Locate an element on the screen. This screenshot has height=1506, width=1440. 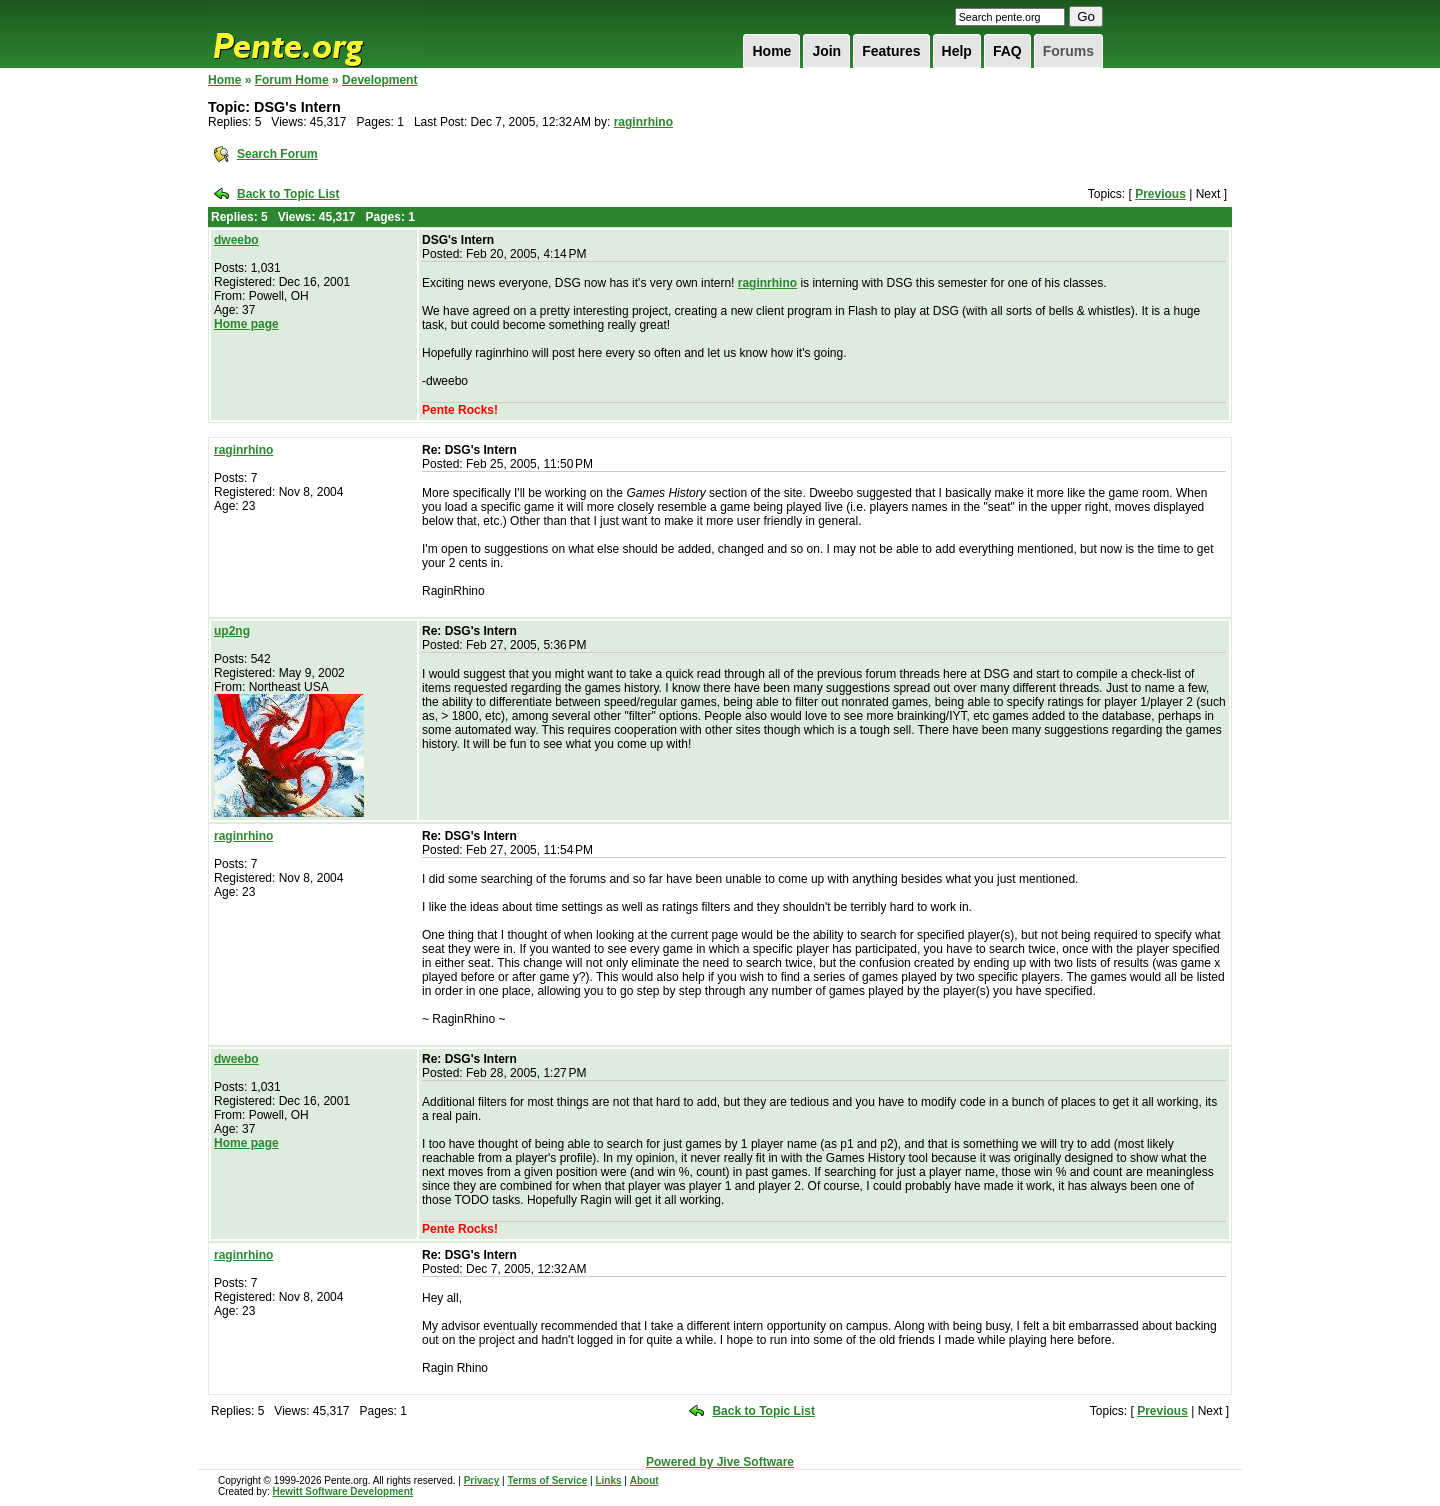
dweebo is located at coordinates (236, 240).